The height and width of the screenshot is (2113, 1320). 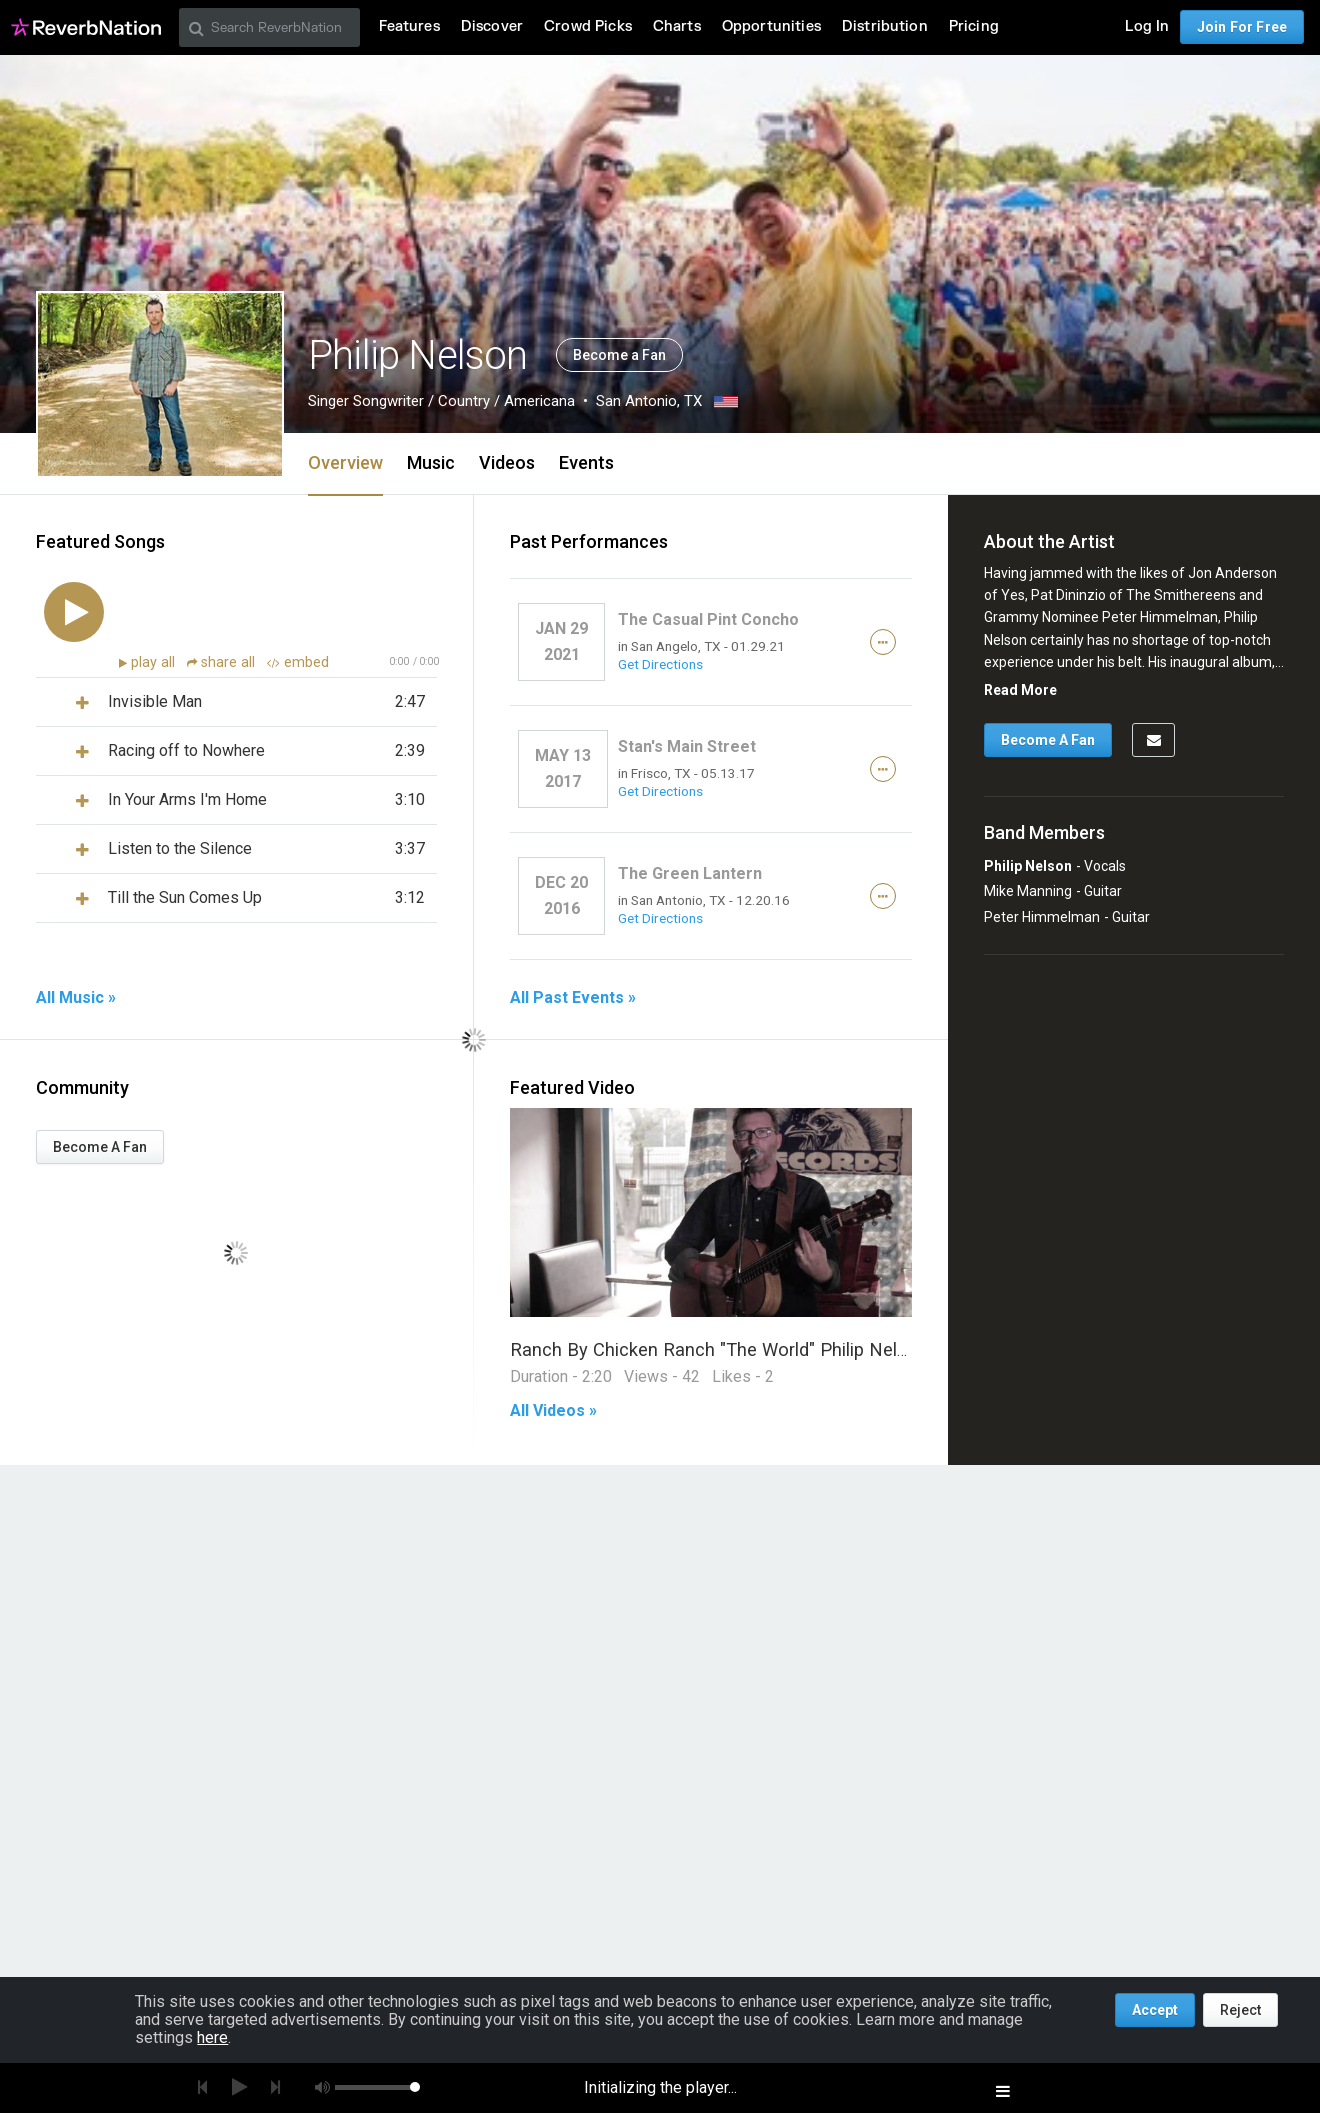 I want to click on Music, so click(x=431, y=462).